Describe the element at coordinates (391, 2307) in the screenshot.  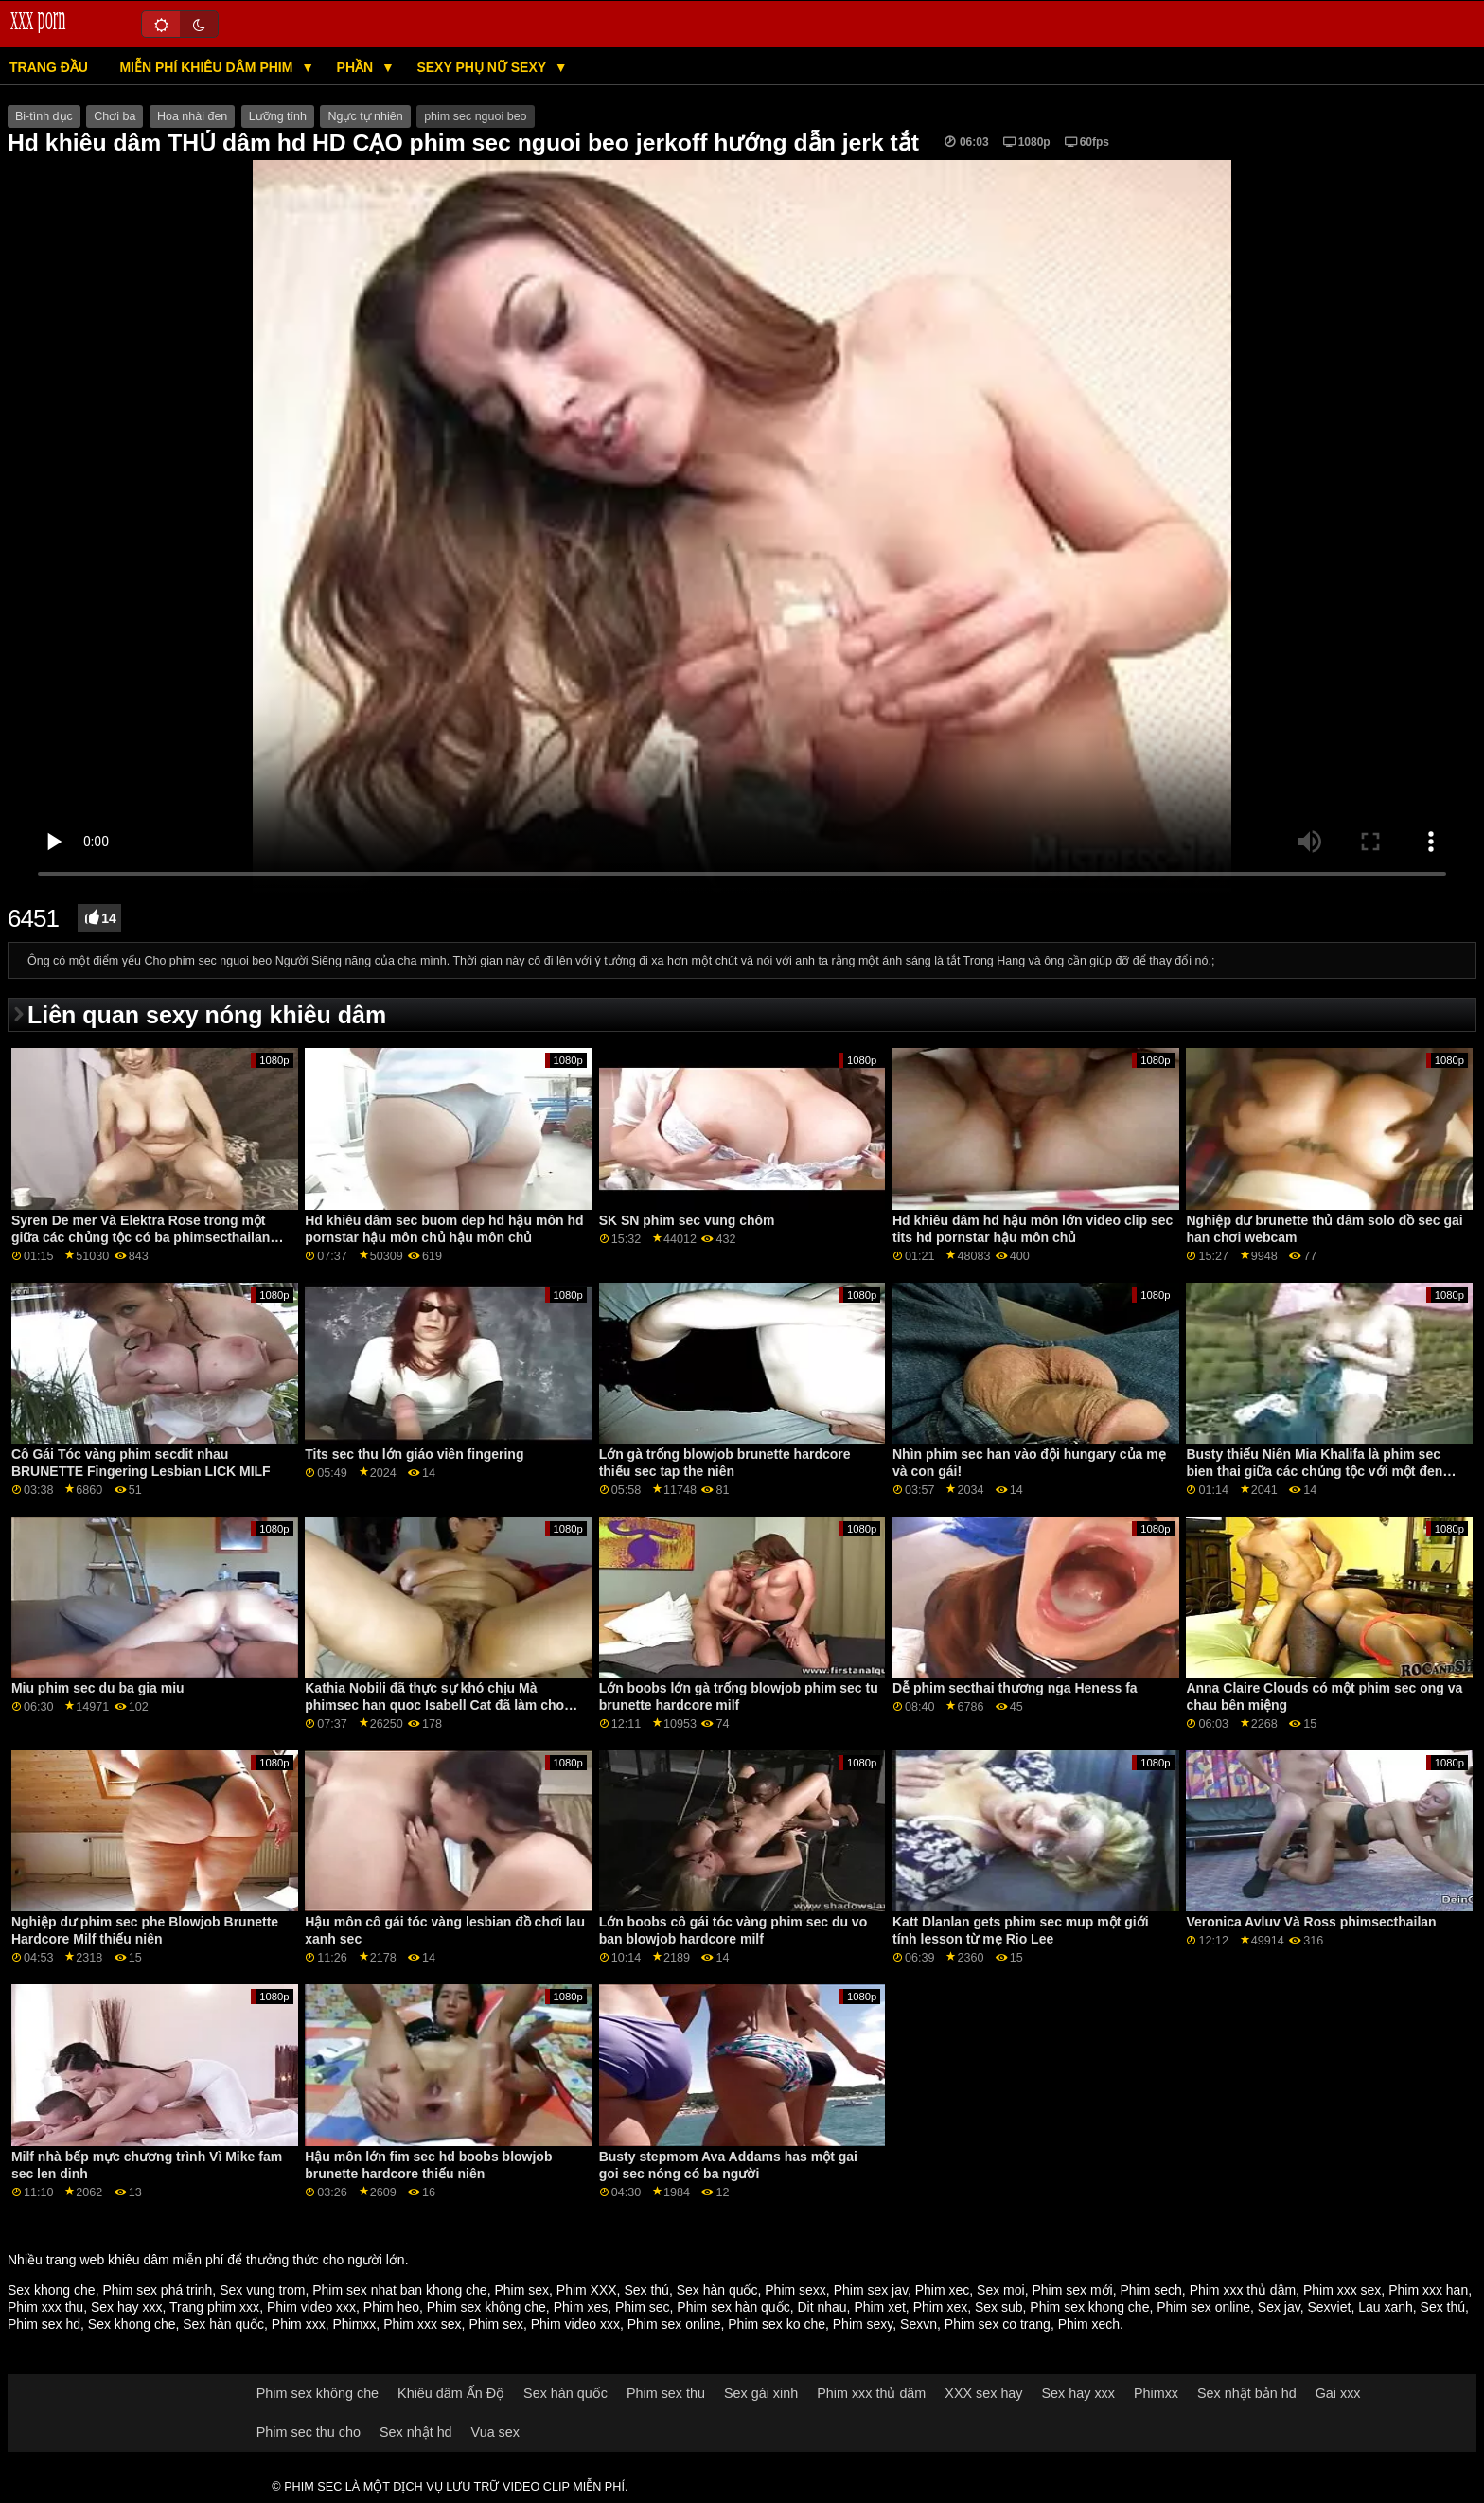
I see `Phim heo` at that location.